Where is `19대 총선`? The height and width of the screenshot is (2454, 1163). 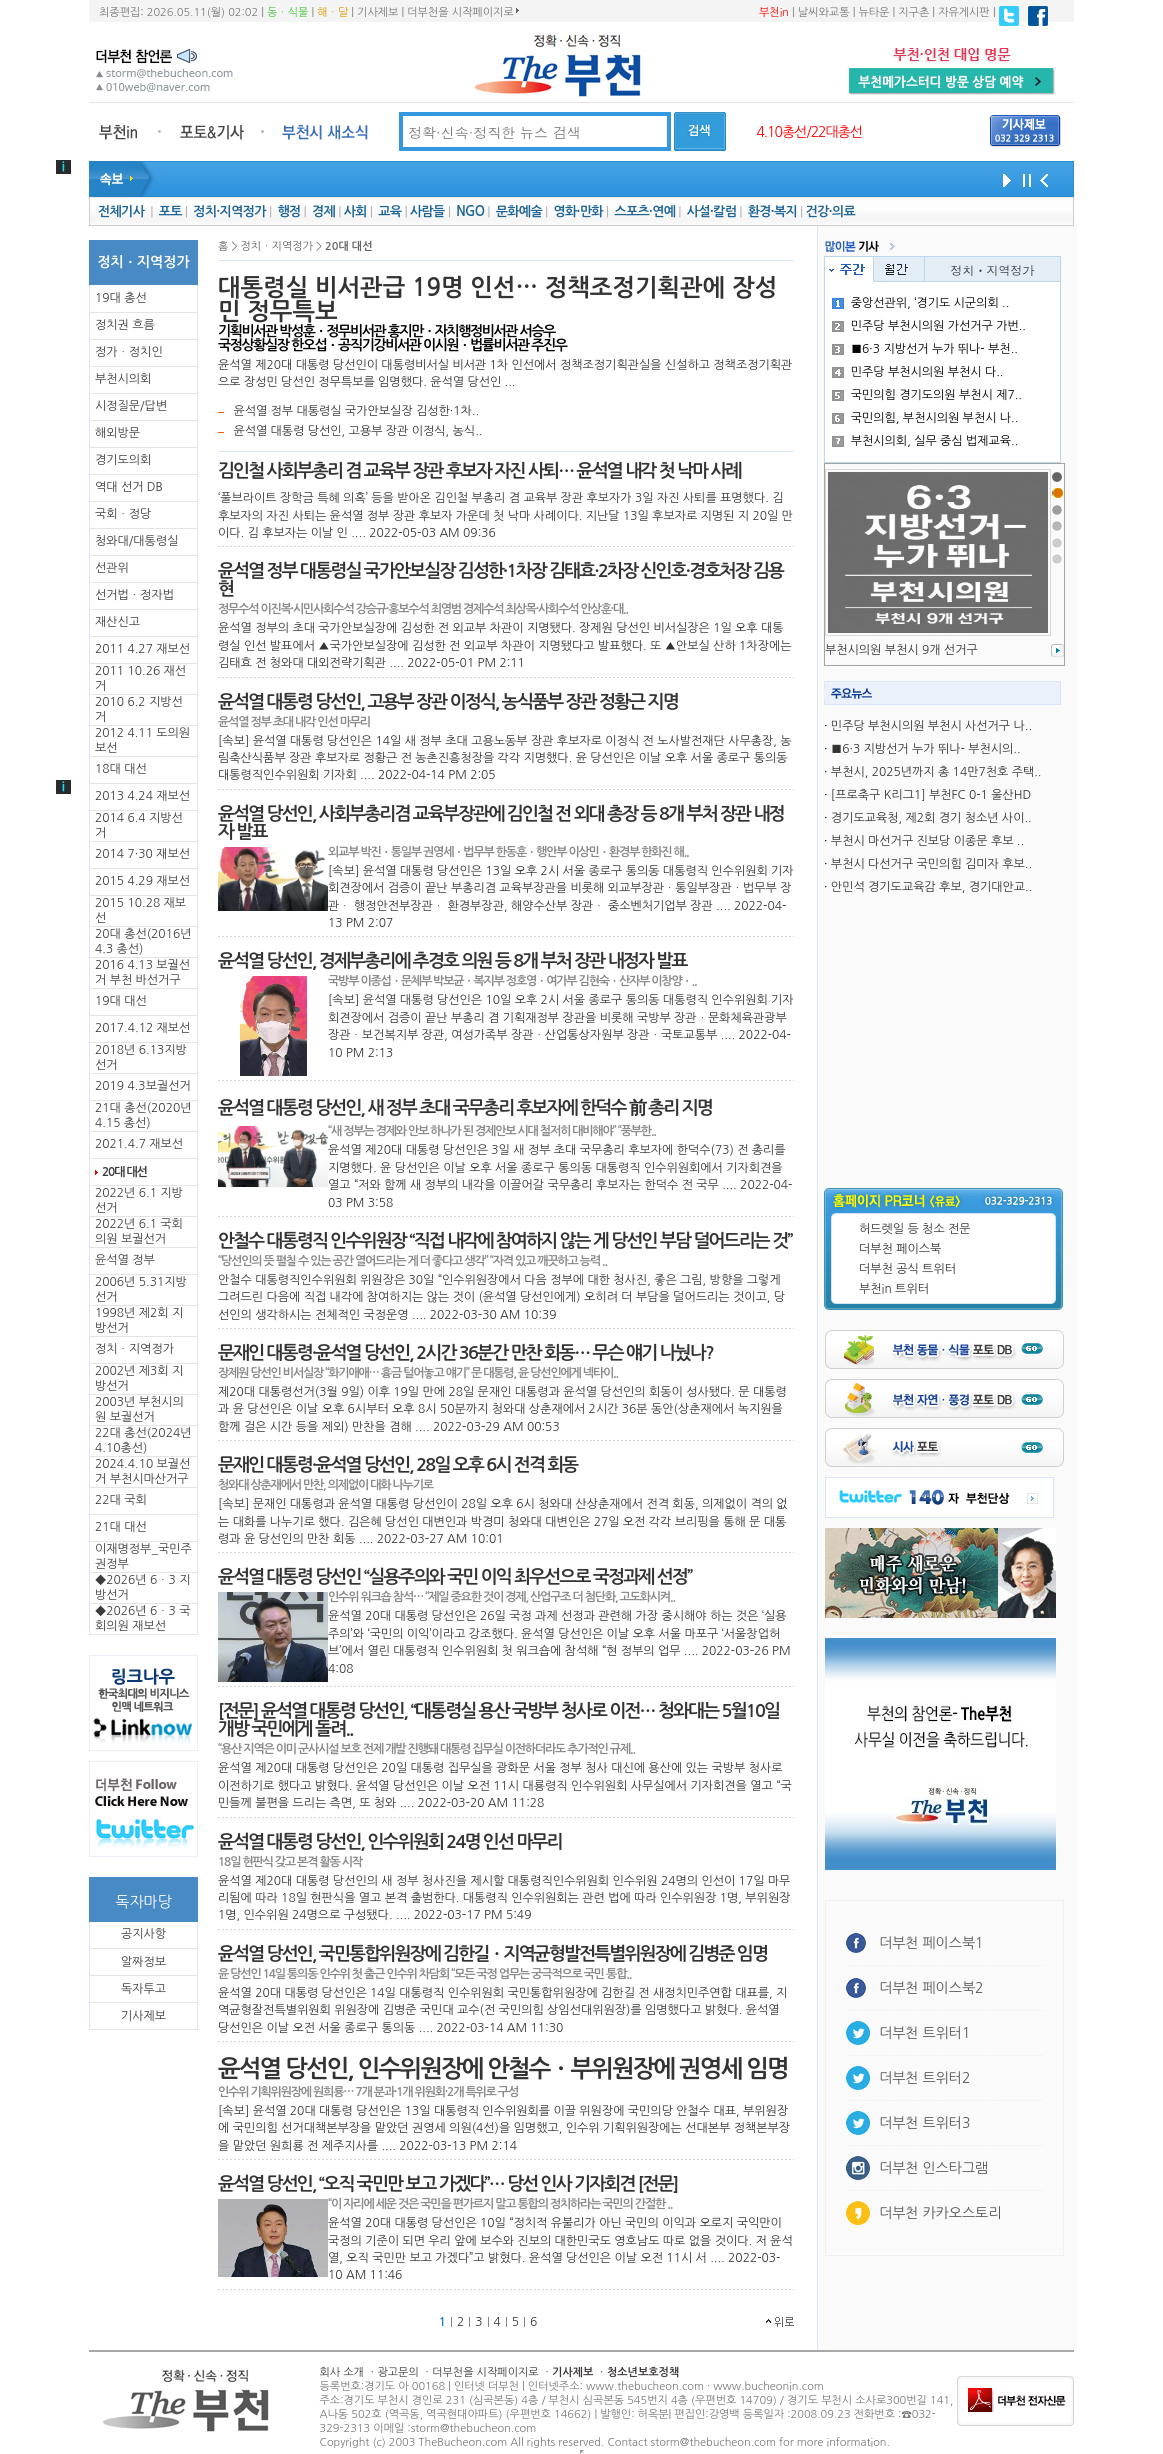 19대 총선 is located at coordinates (121, 298).